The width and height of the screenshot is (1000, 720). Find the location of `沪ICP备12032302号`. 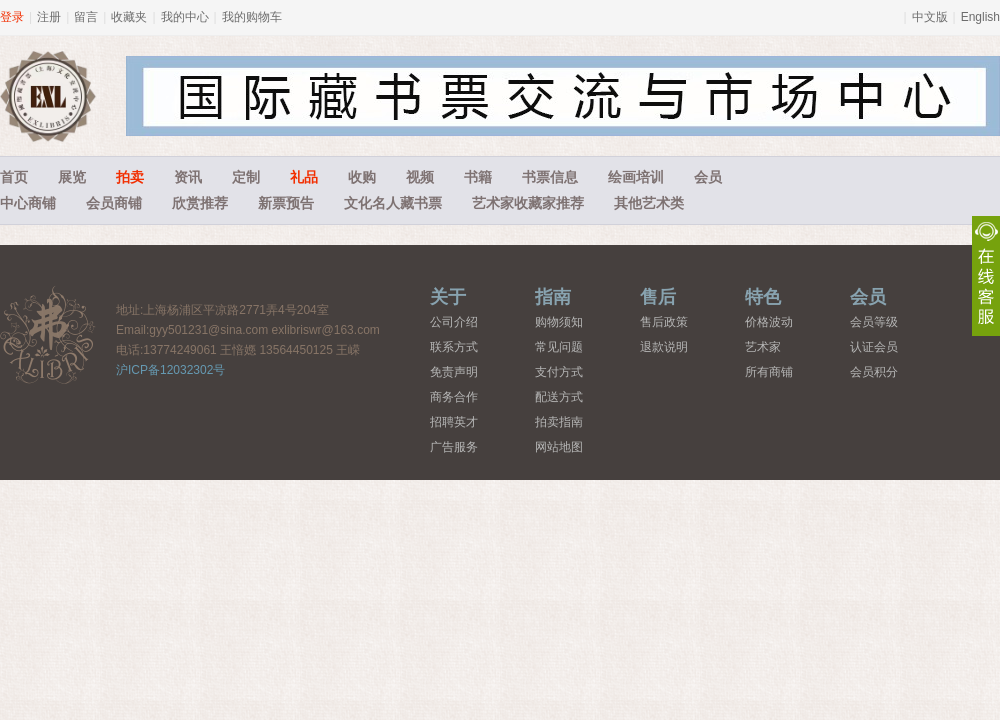

沪ICP备12032302号 is located at coordinates (170, 370).